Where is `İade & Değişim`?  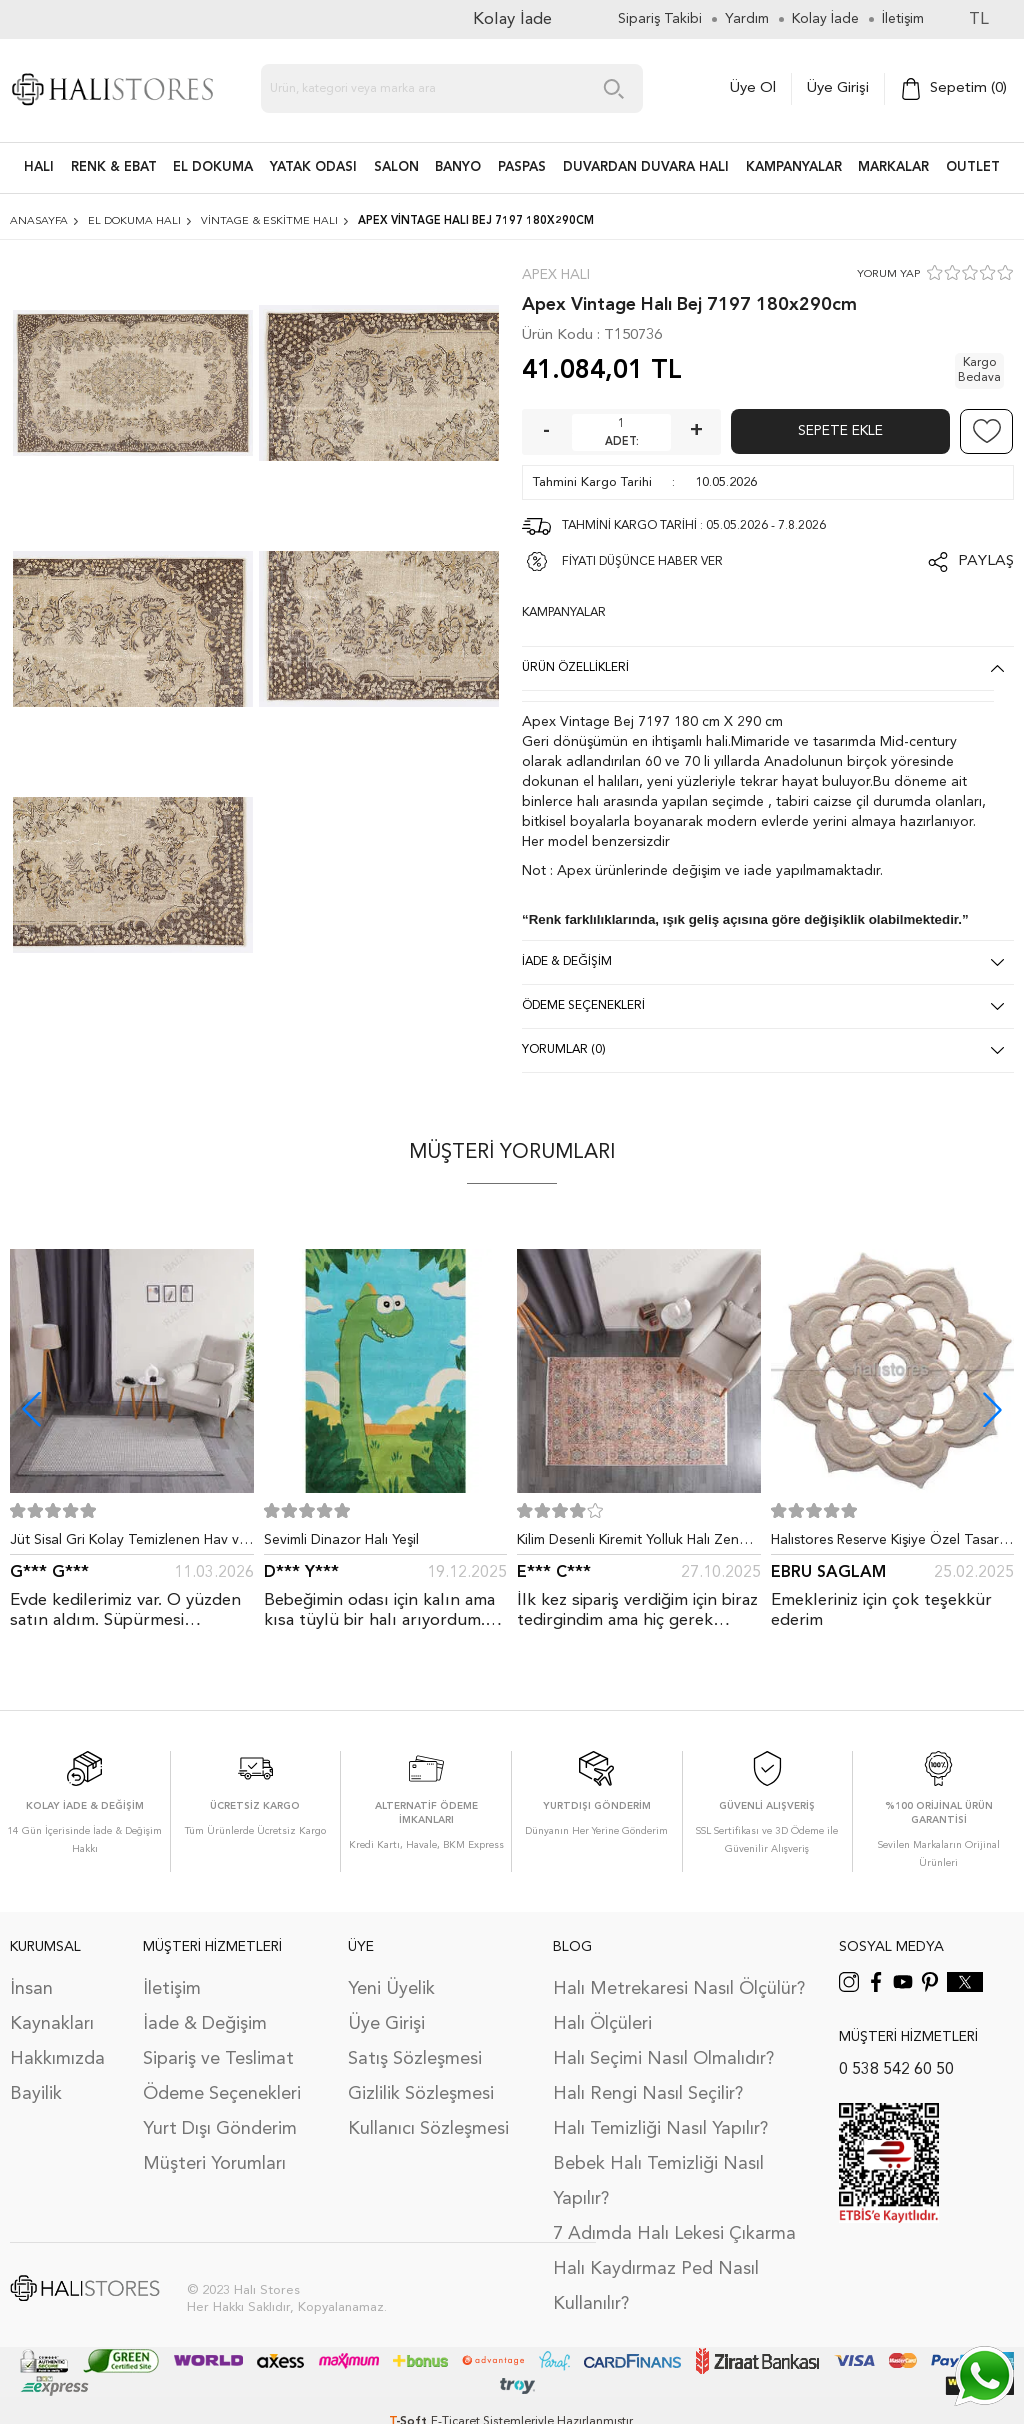
İade & Değişim is located at coordinates (205, 2024).